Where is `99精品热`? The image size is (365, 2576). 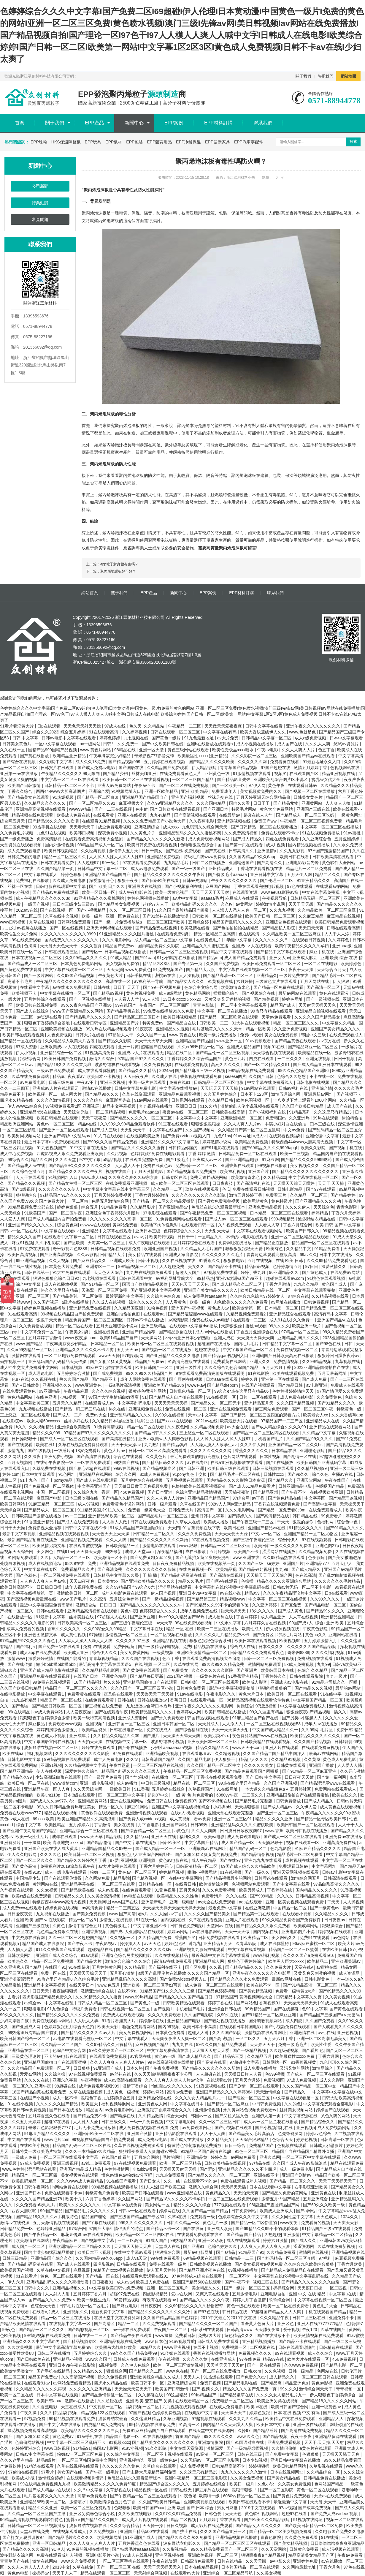 99精品热 is located at coordinates (205, 1278).